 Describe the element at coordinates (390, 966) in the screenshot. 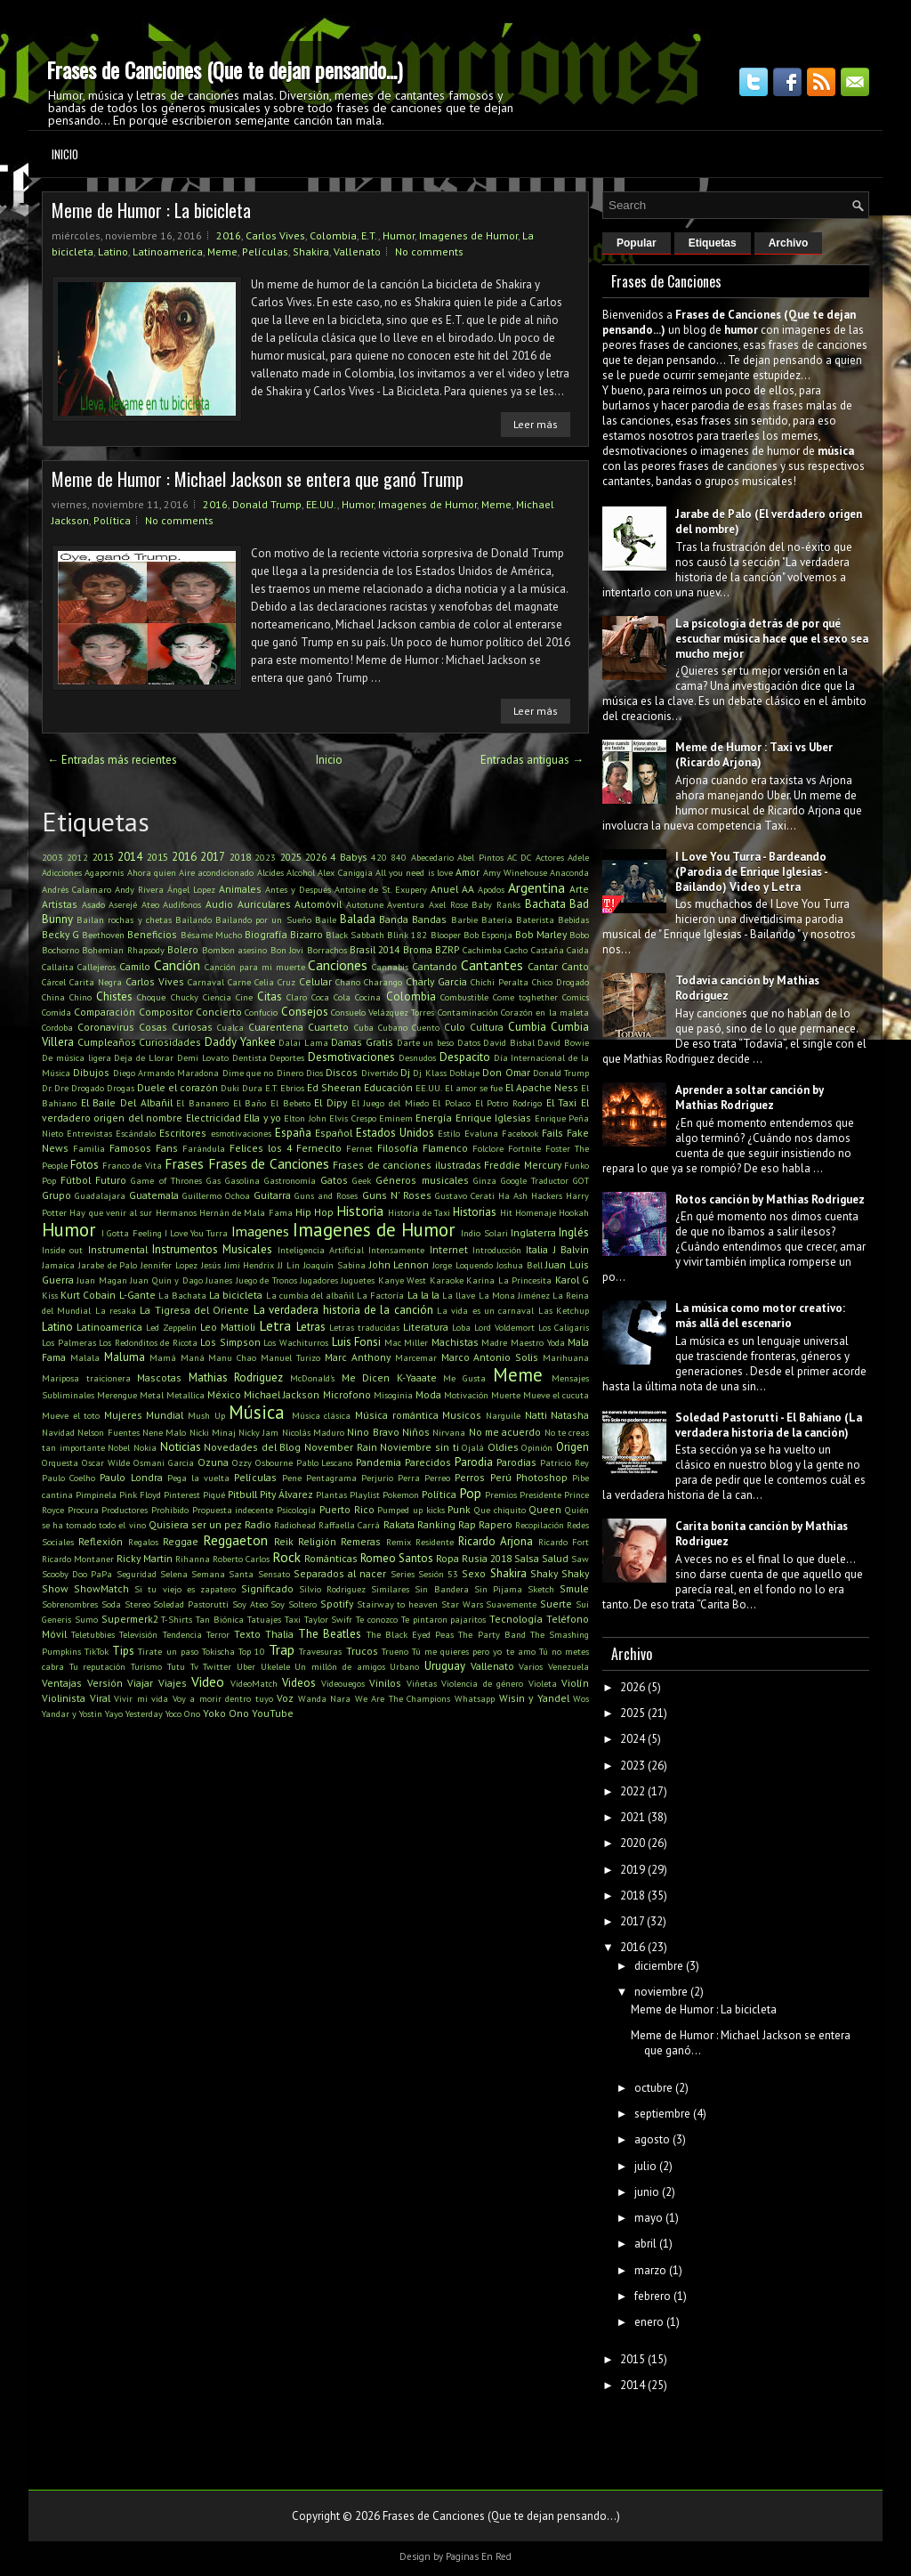

I see `Cannabis` at that location.